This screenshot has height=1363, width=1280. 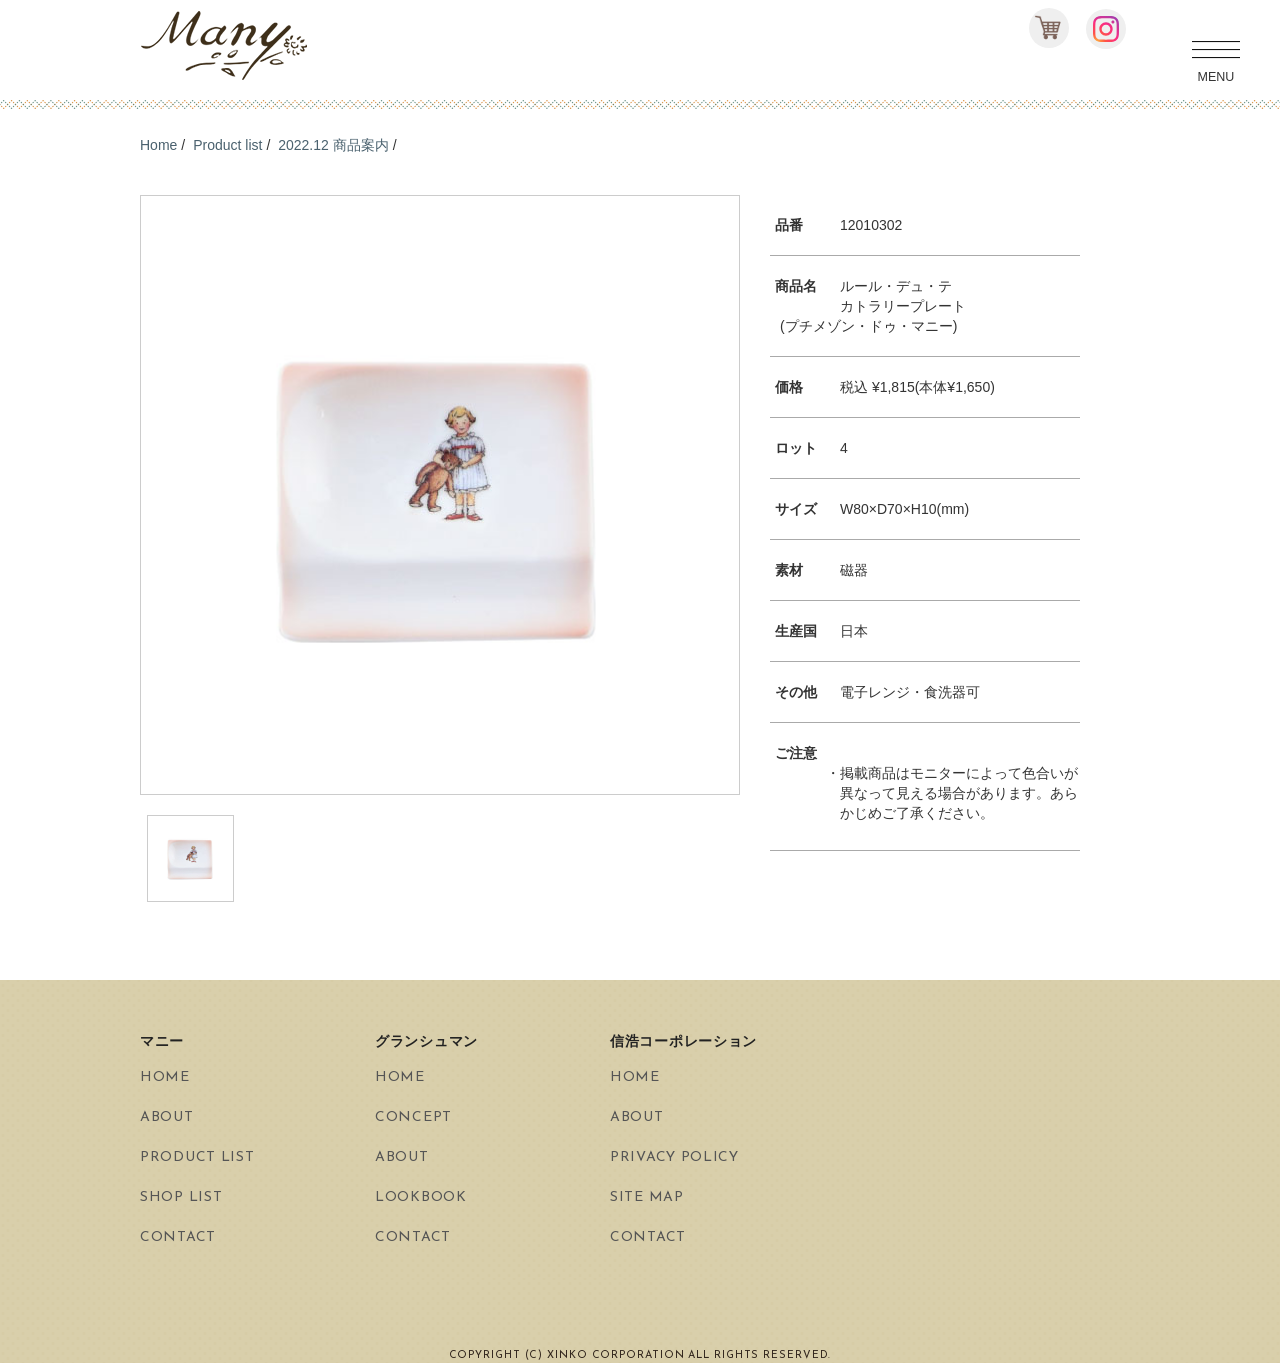 I want to click on Product list, so click(x=227, y=145).